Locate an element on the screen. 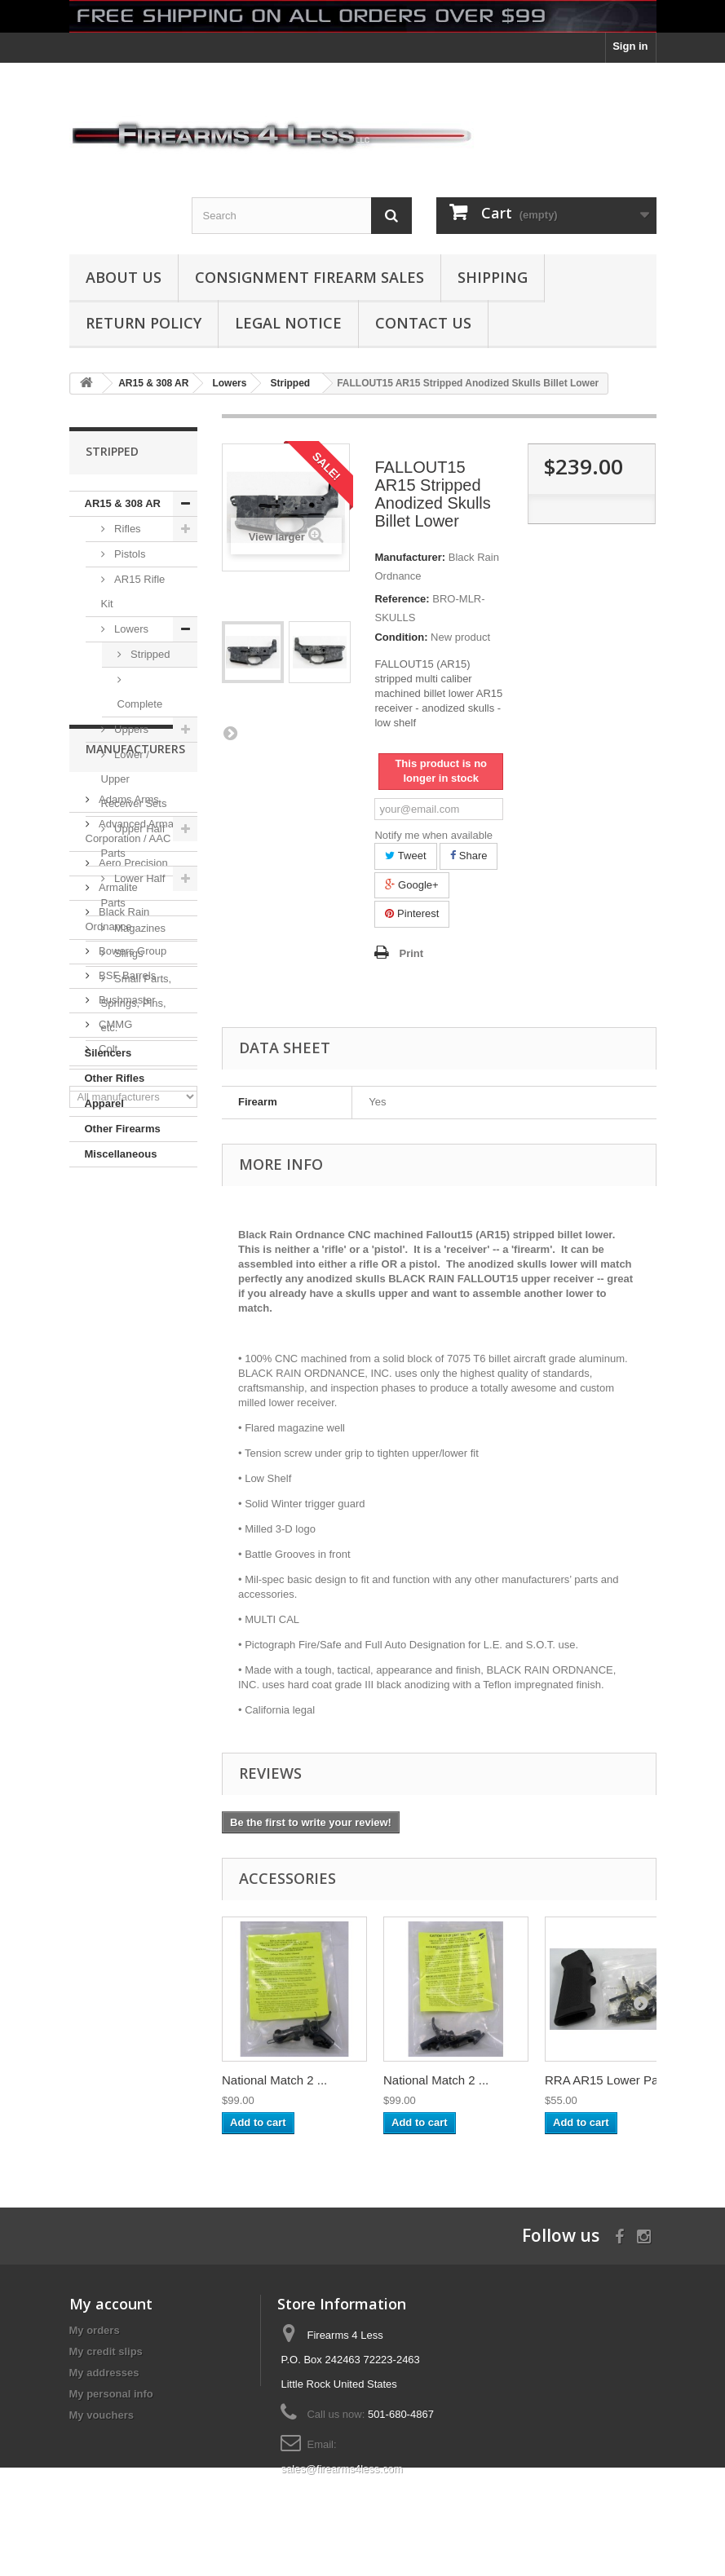 This screenshot has width=725, height=2576. Magazines is located at coordinates (139, 928).